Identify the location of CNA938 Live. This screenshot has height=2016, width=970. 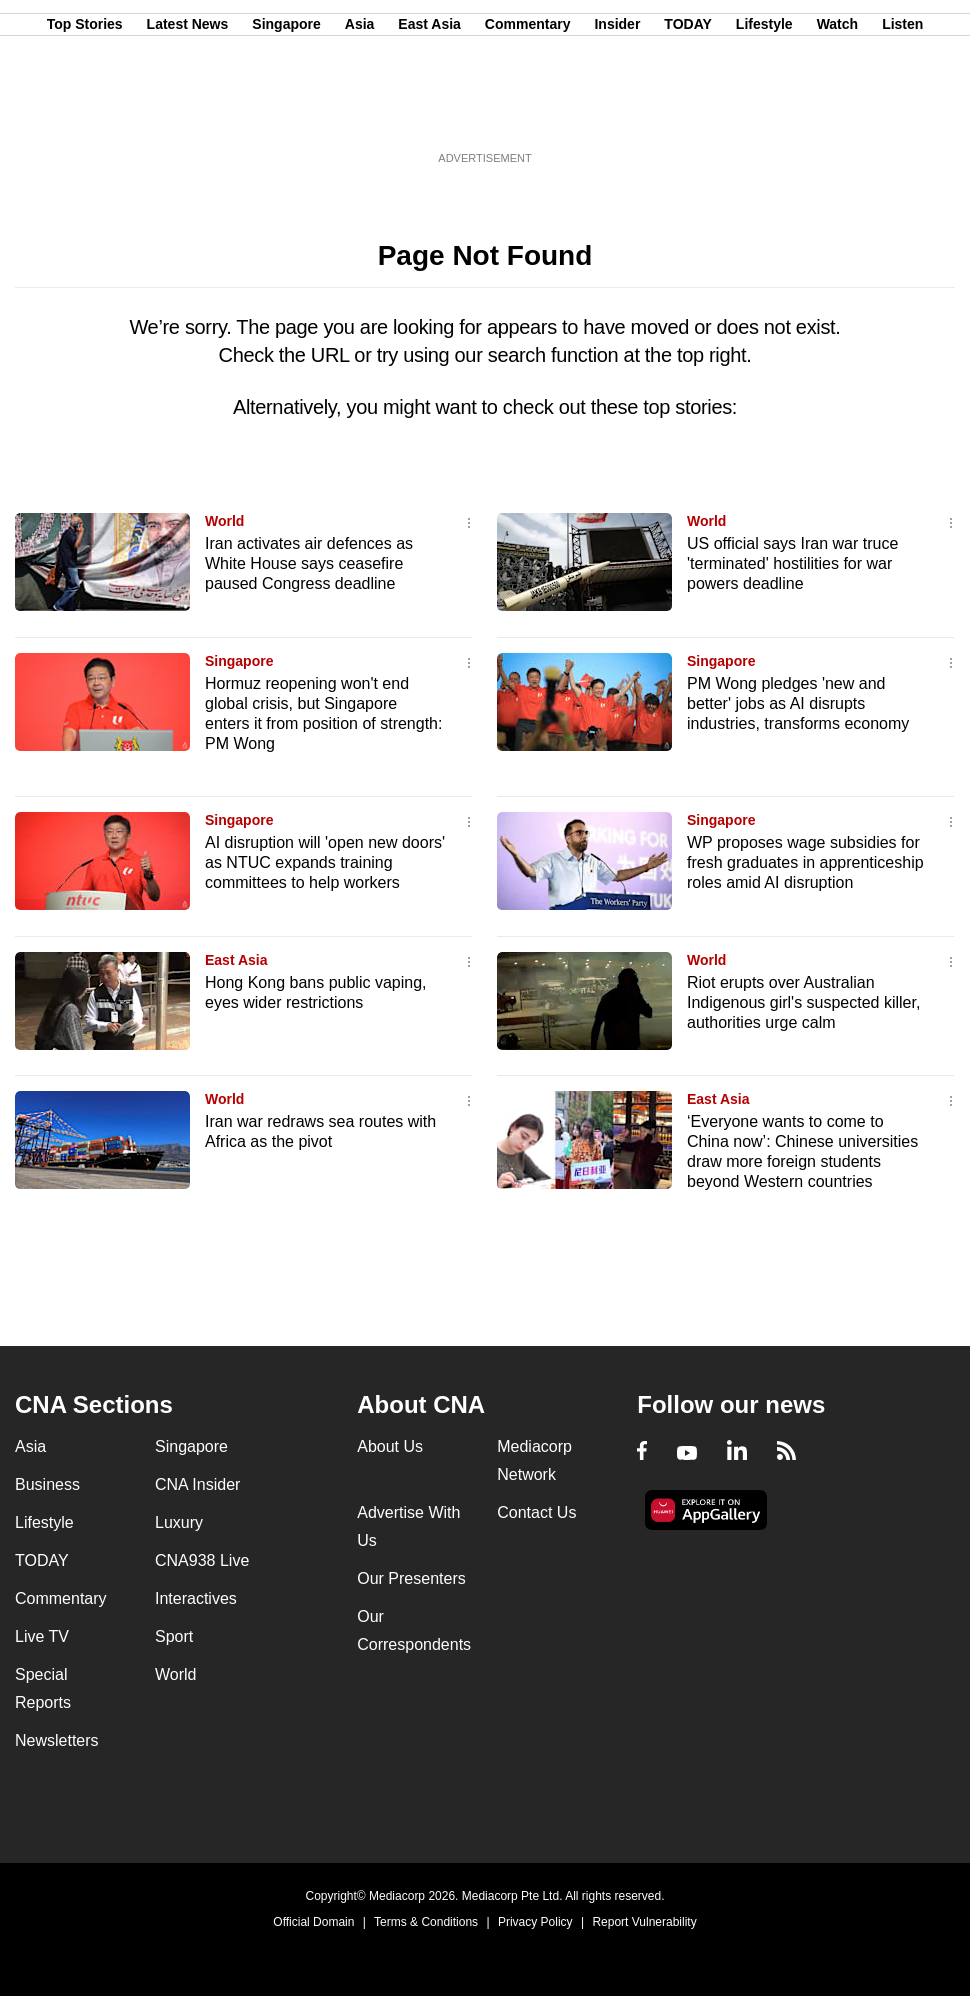
(202, 1560).